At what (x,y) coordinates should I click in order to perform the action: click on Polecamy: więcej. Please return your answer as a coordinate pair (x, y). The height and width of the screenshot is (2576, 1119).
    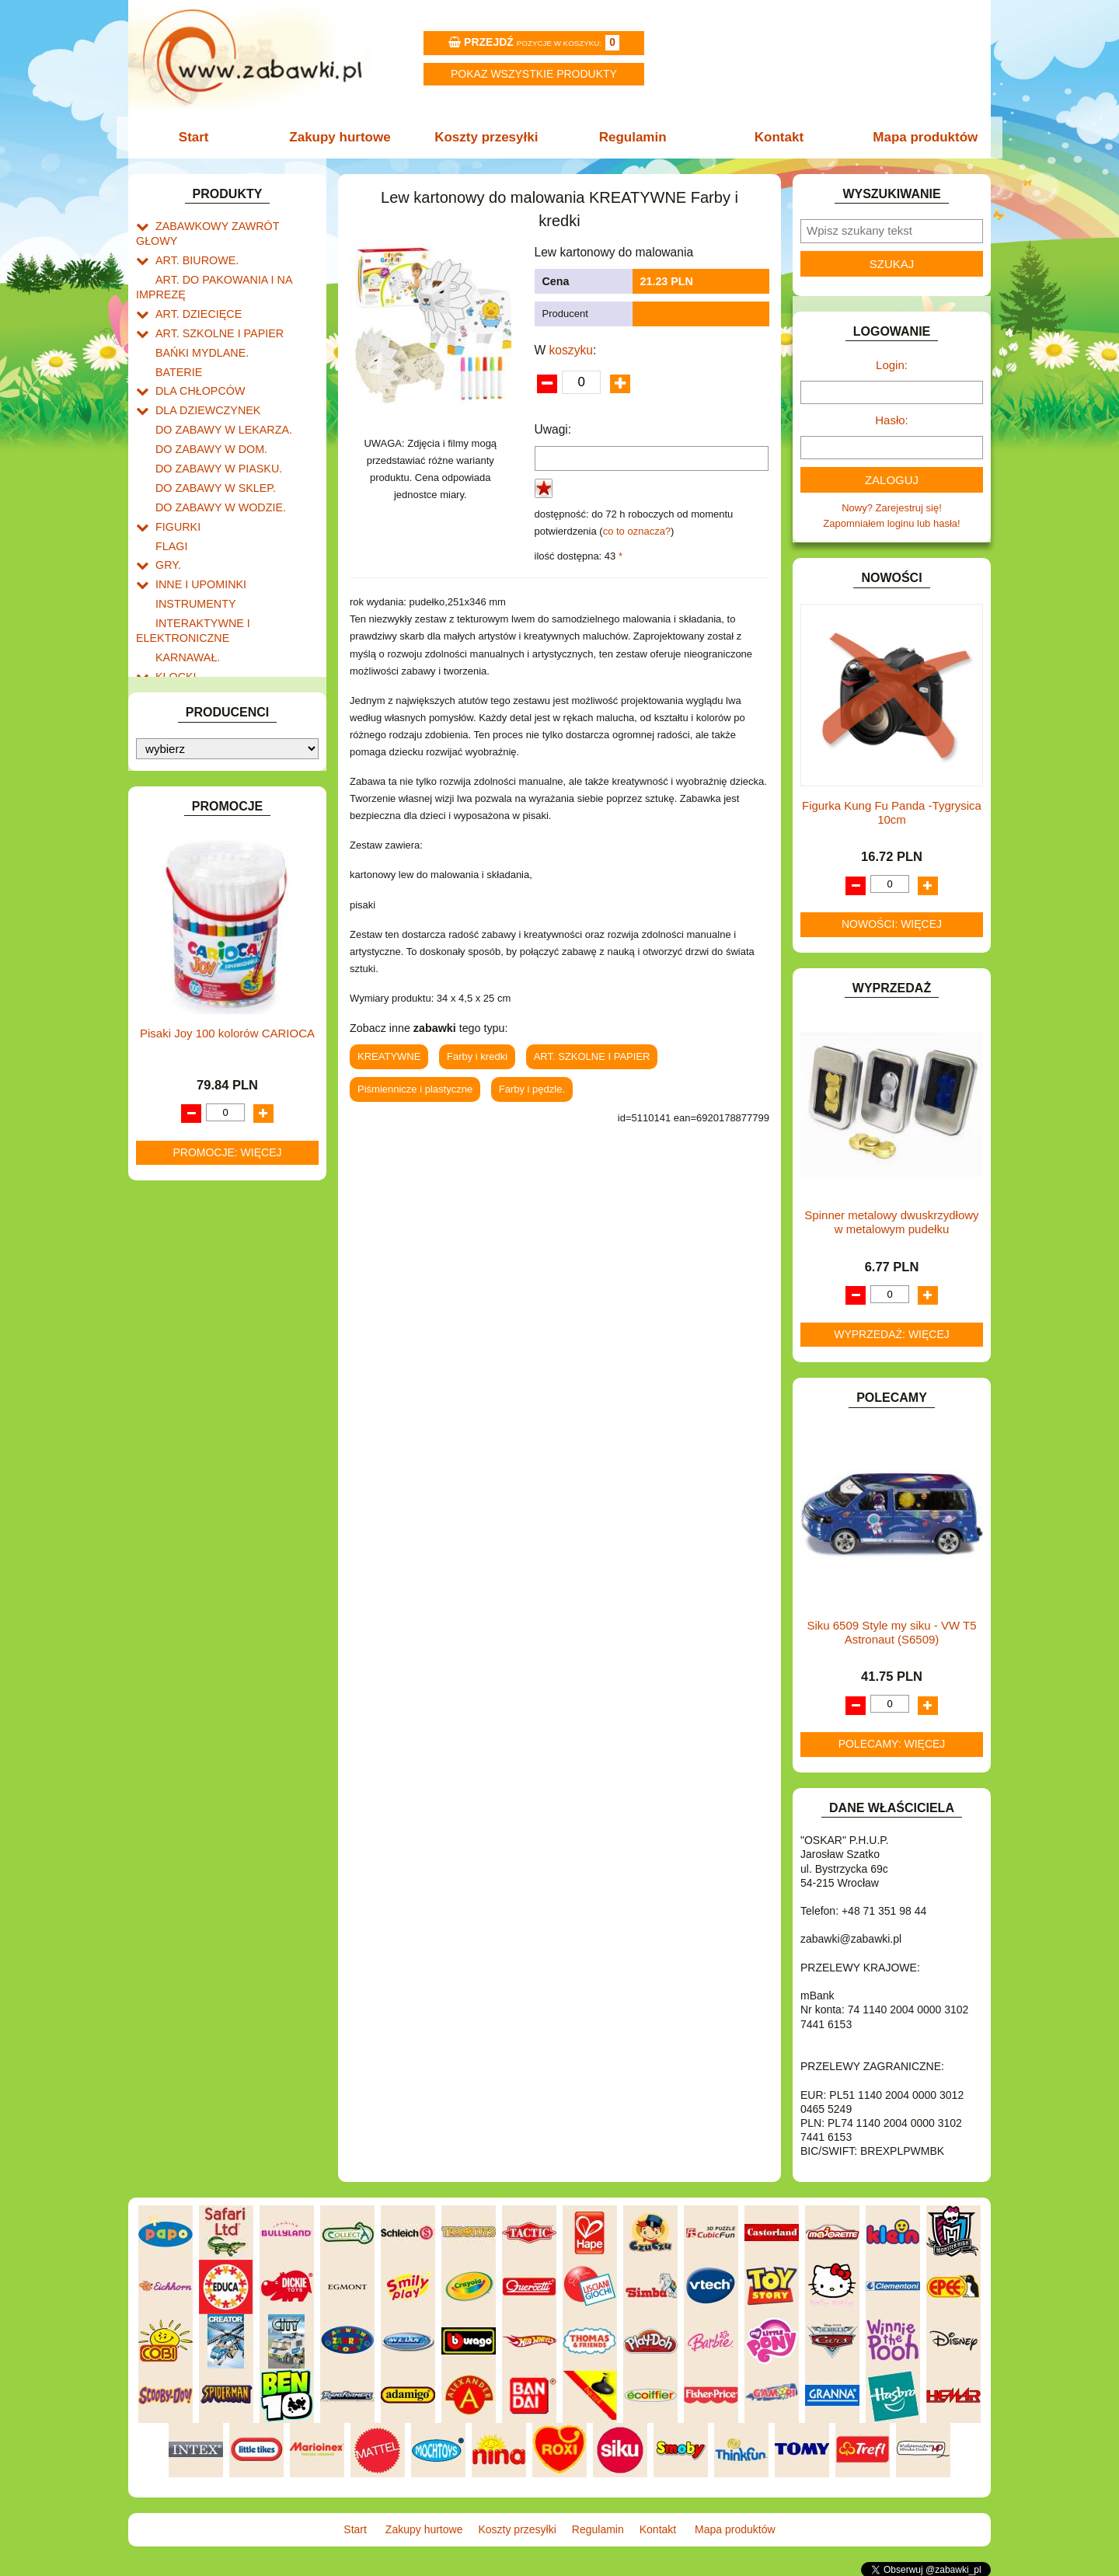
    Looking at the image, I should click on (892, 1744).